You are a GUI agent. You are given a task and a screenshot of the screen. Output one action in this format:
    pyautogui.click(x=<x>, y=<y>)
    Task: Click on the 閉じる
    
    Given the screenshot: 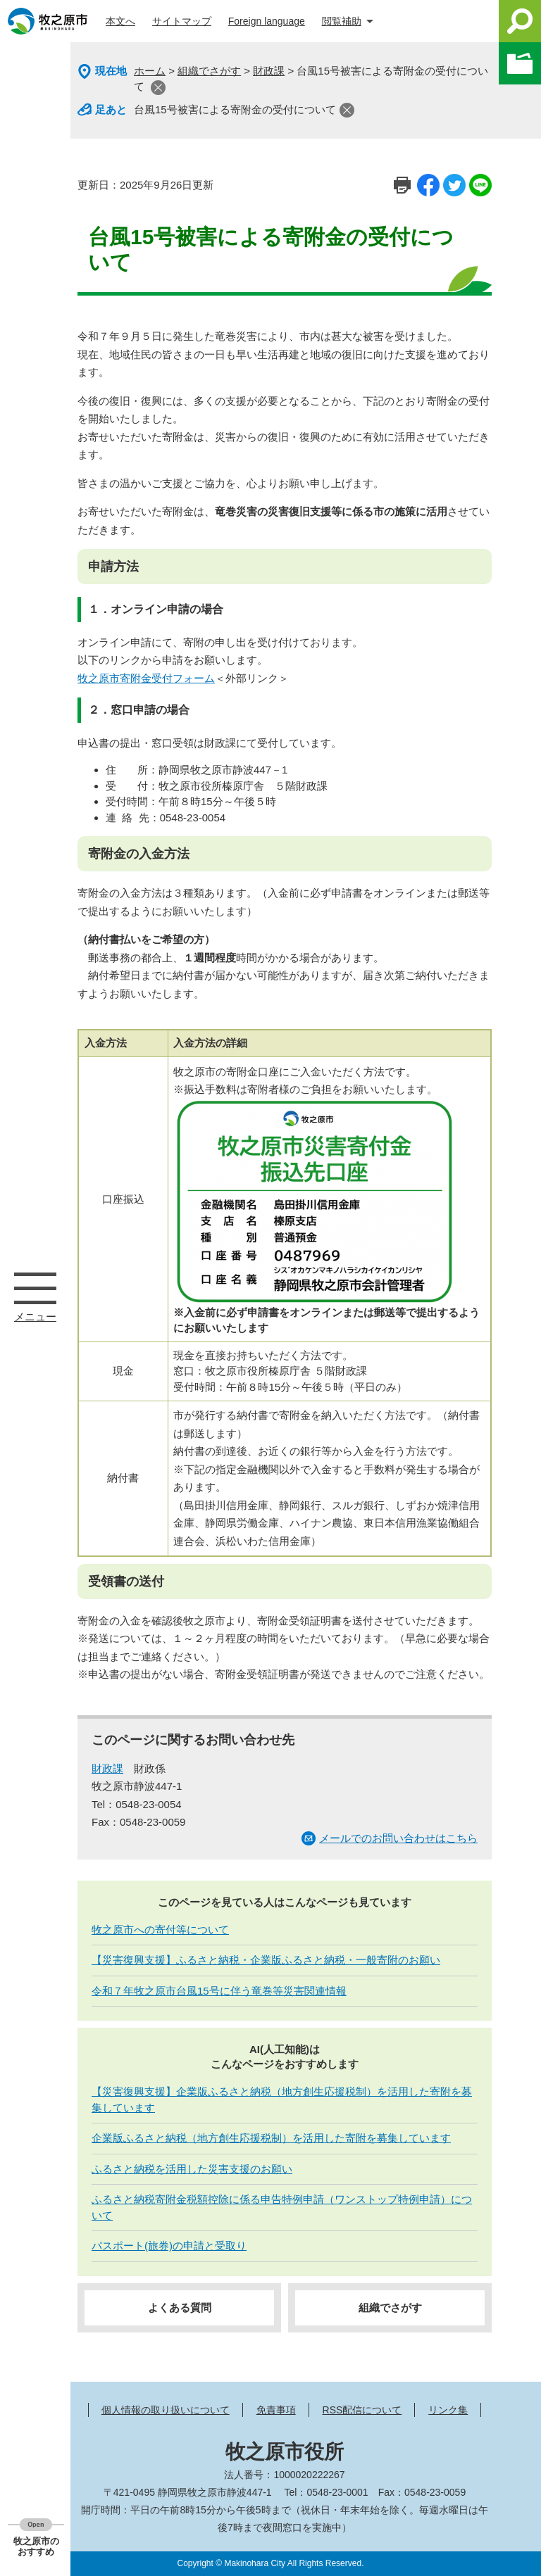 What is the action you would take?
    pyautogui.click(x=158, y=87)
    